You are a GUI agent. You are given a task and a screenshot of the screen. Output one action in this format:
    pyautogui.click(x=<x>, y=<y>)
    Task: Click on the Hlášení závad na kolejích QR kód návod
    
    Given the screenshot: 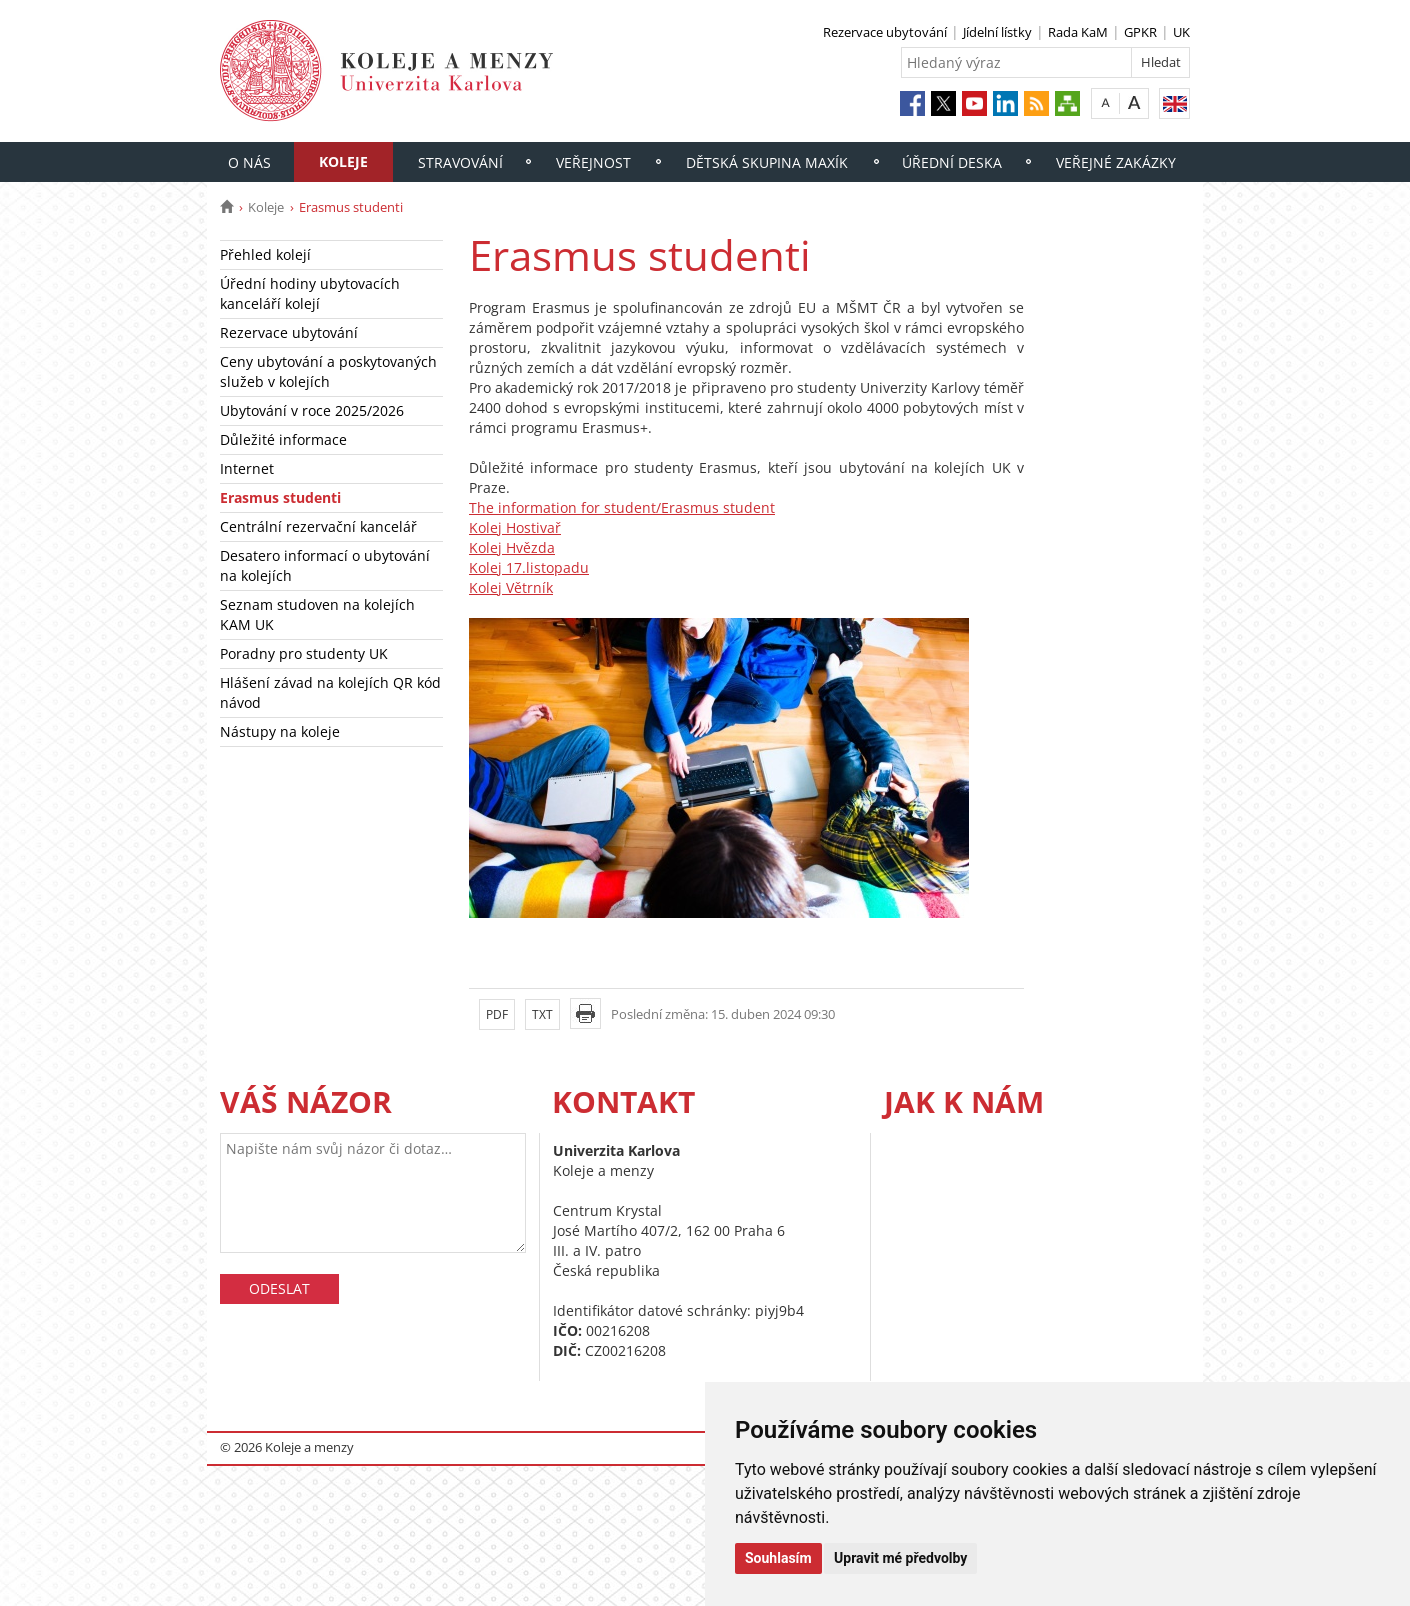 What is the action you would take?
    pyautogui.click(x=330, y=692)
    